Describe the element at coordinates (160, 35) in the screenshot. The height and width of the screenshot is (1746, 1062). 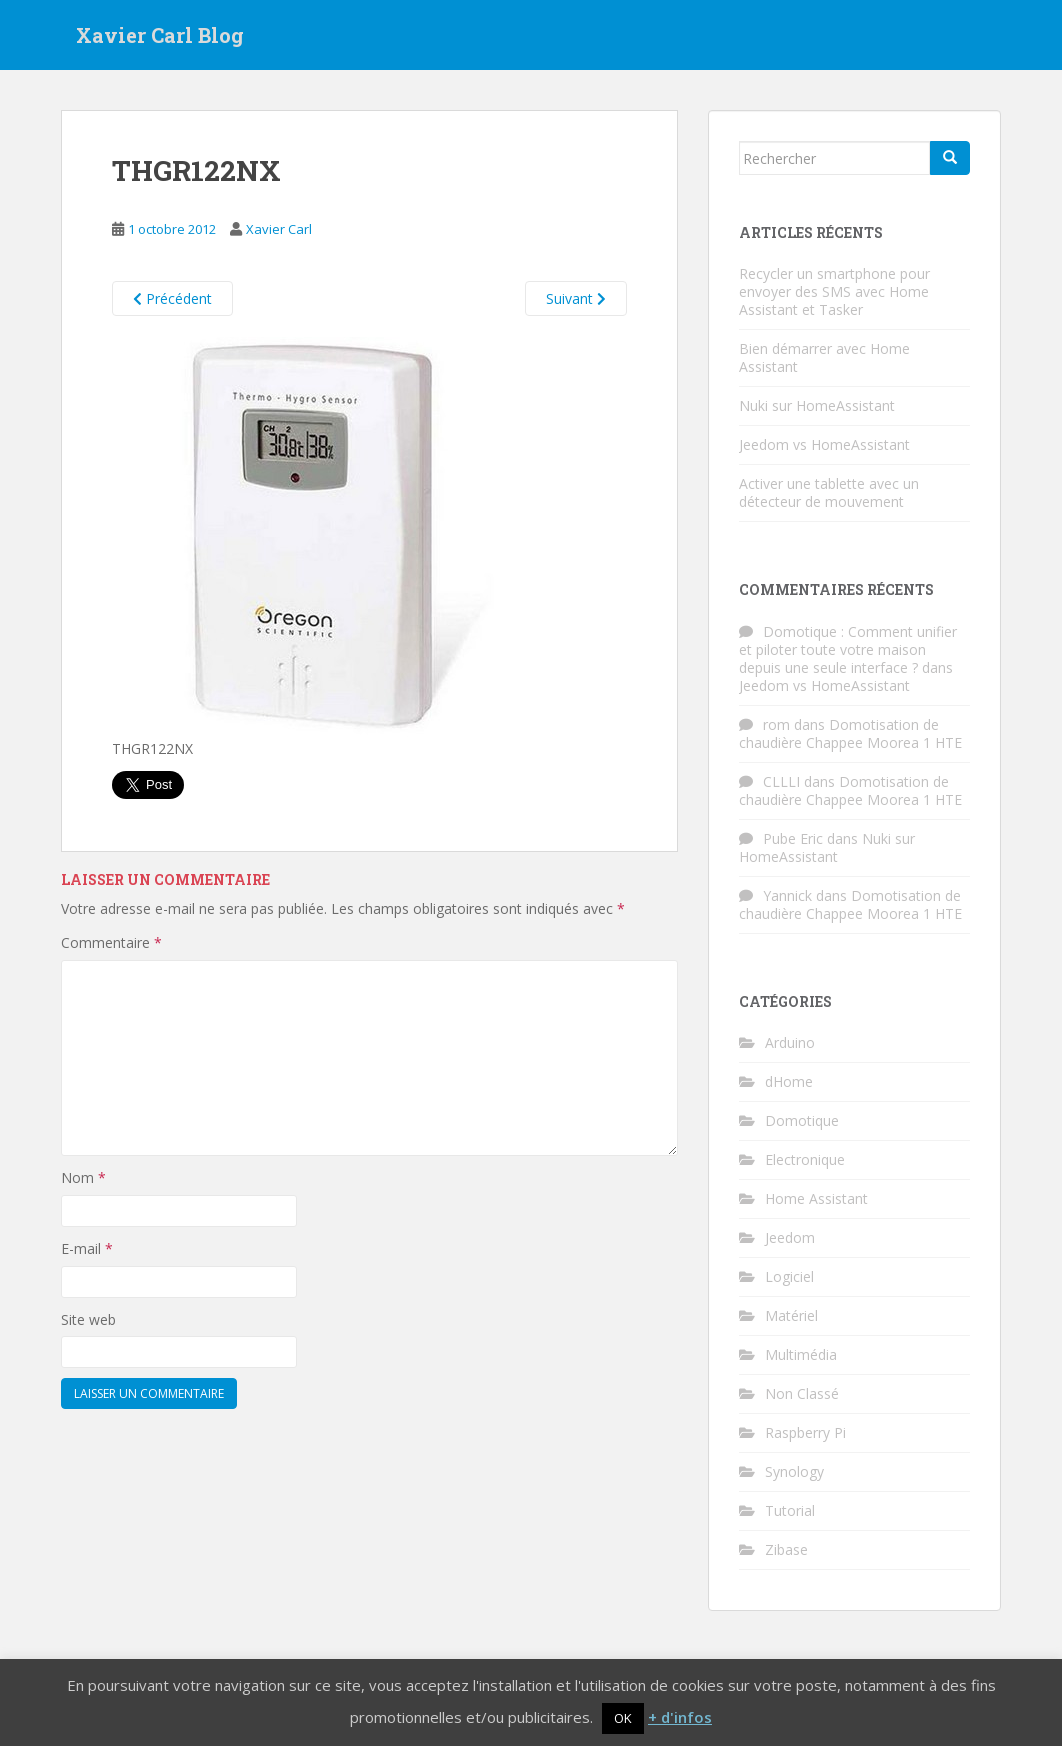
I see `Xavier Carl Blog` at that location.